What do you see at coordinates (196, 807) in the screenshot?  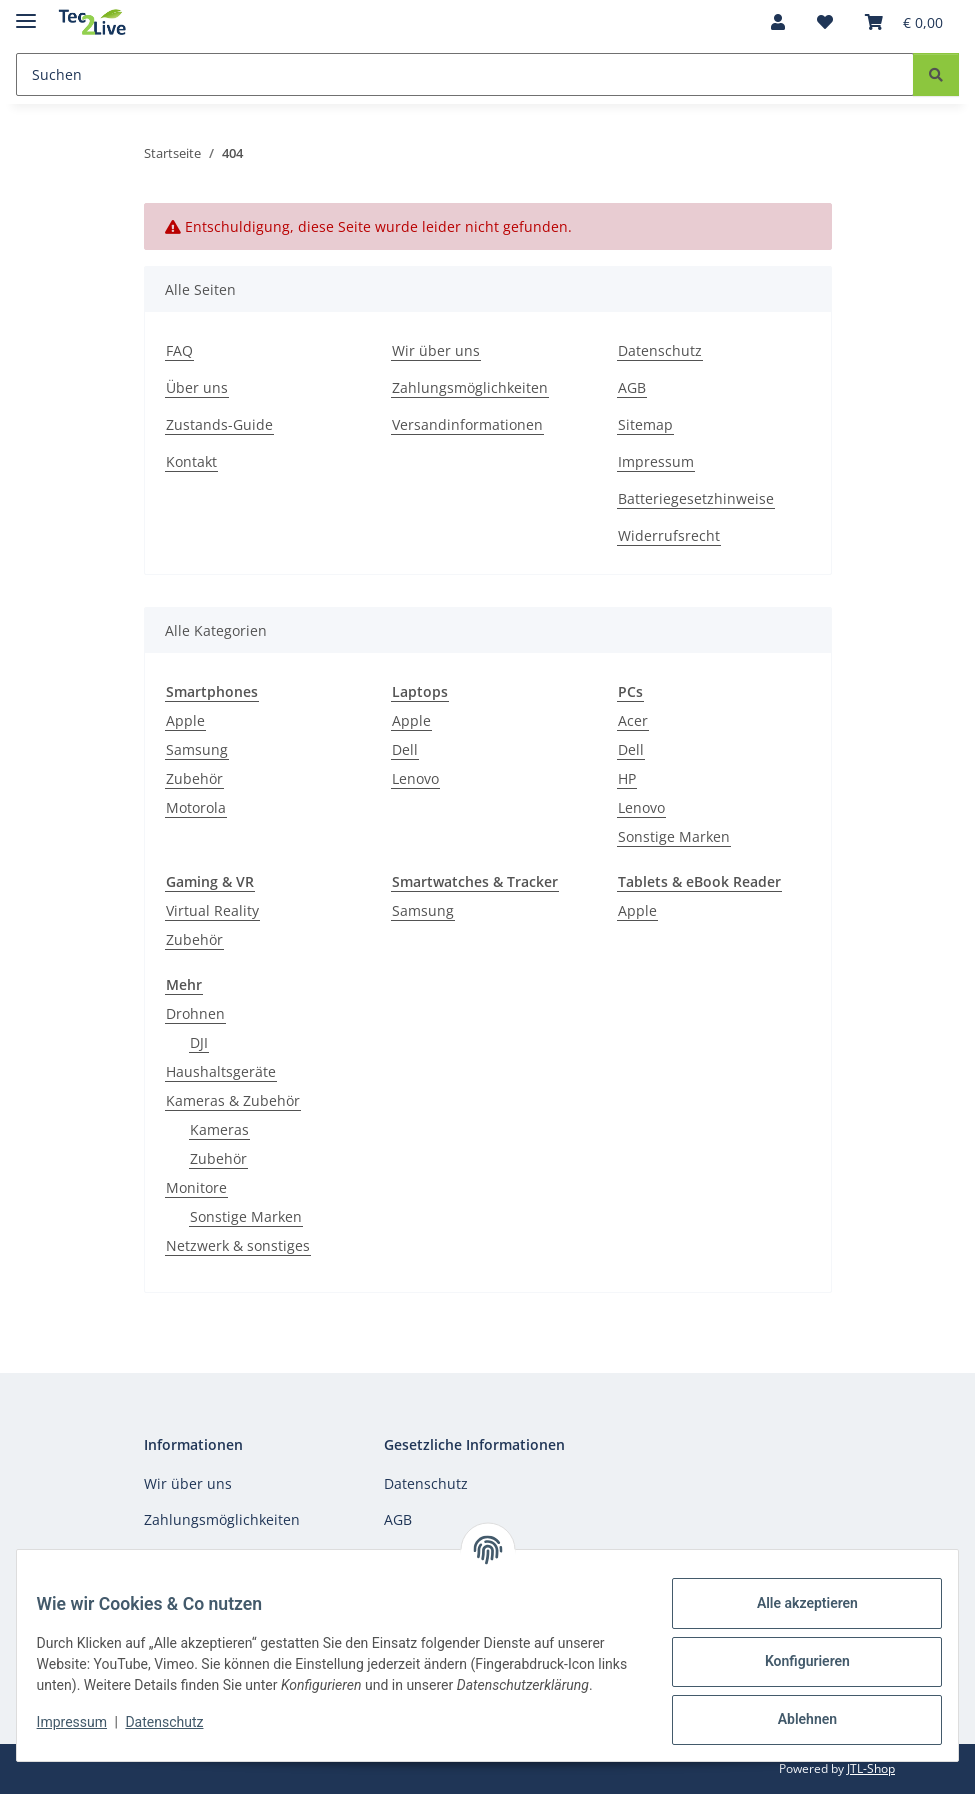 I see `Motorola` at bounding box center [196, 807].